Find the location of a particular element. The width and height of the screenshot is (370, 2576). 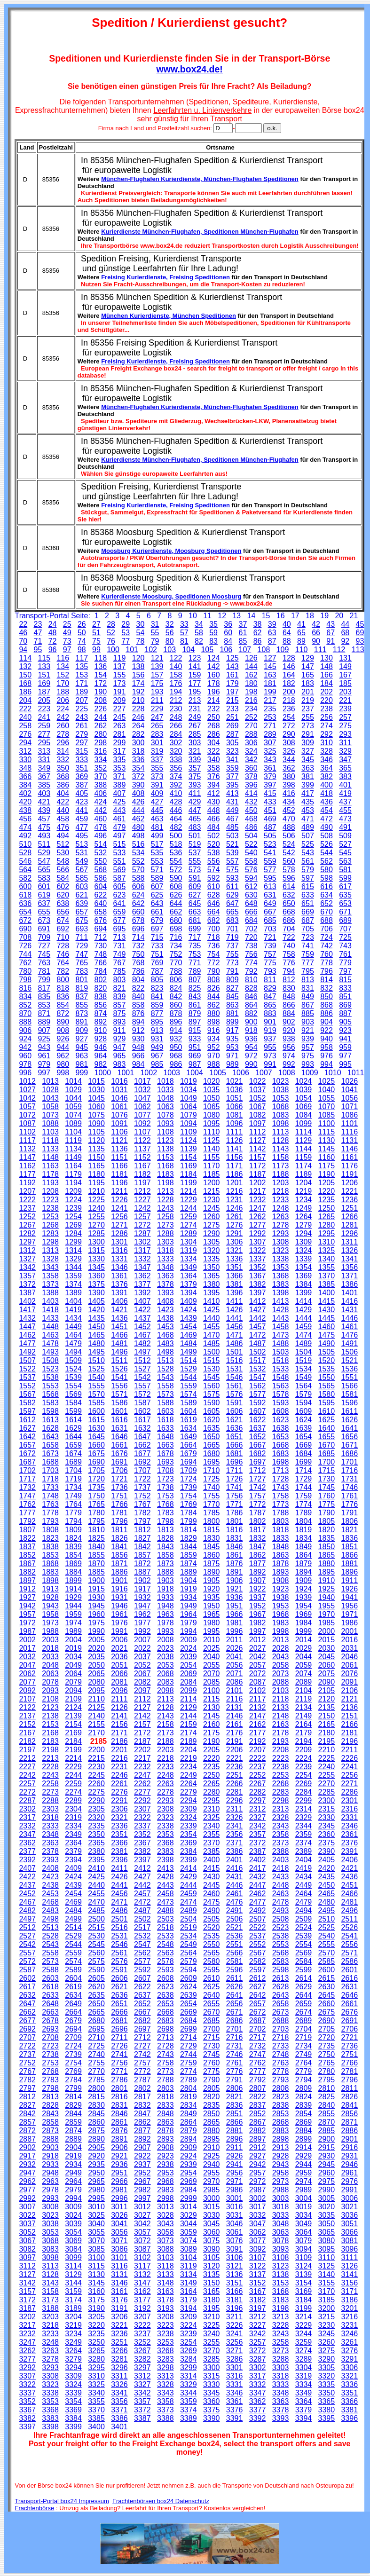

1534 is located at coordinates (303, 1369).